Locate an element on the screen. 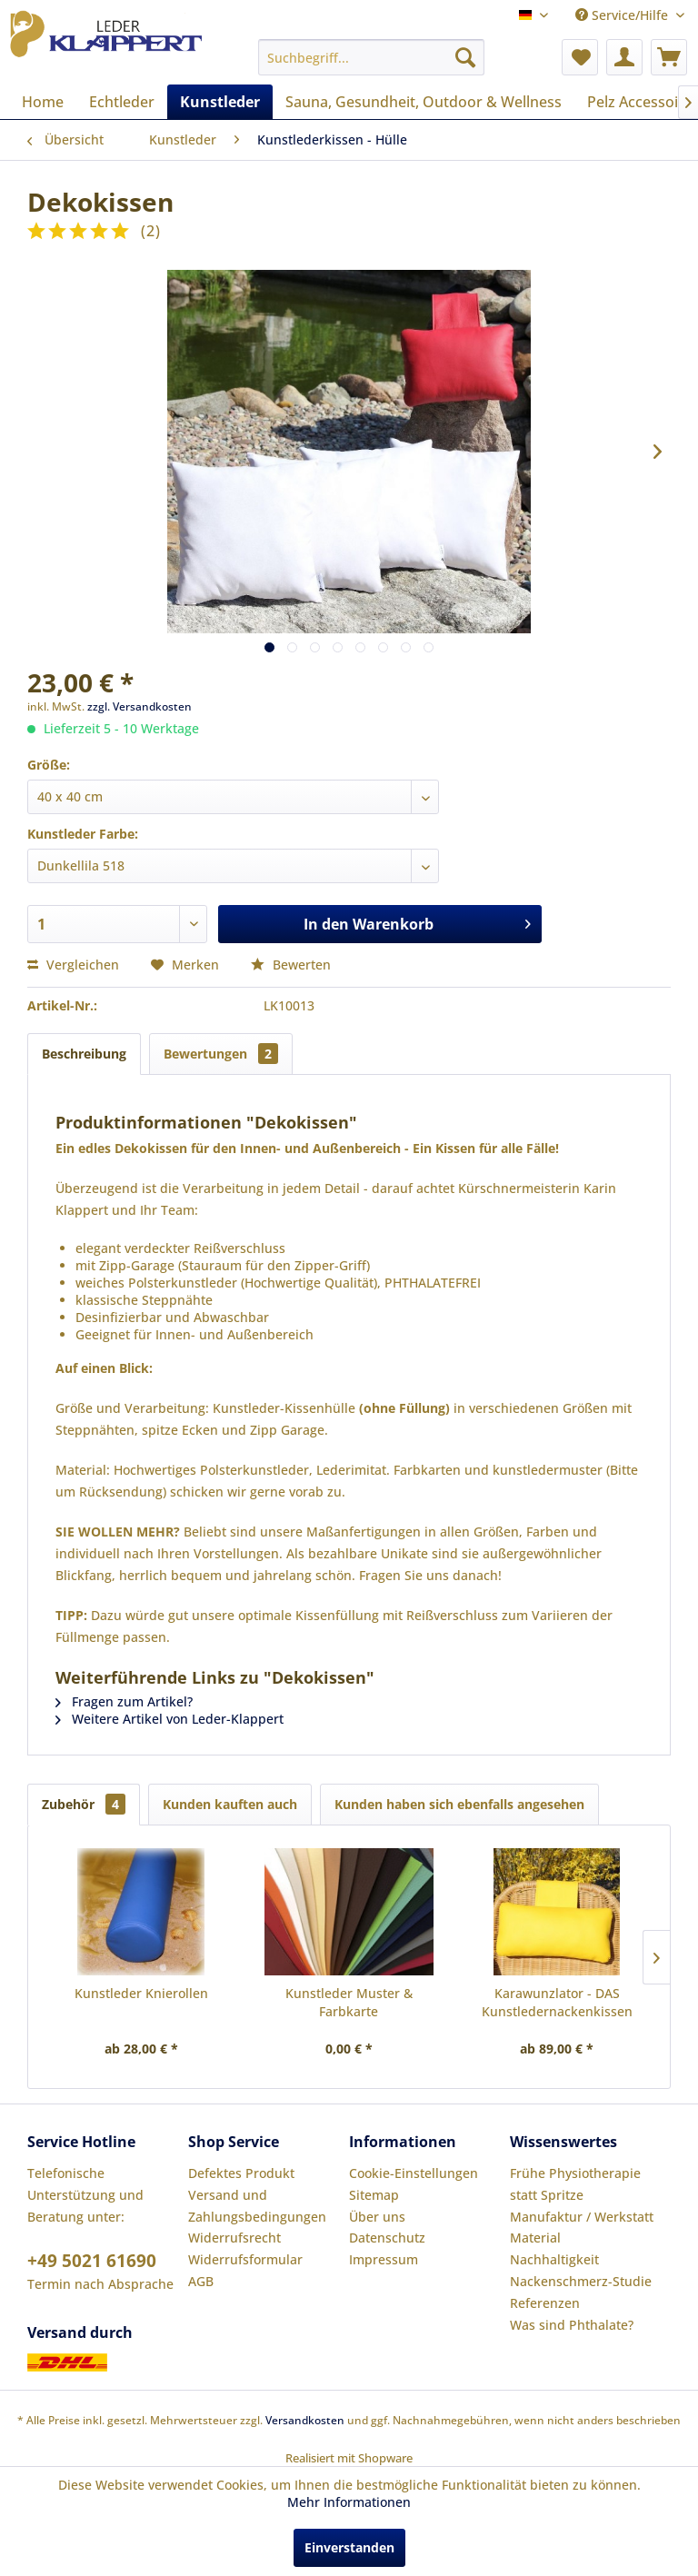  Was sind Phthalate? is located at coordinates (571, 2324).